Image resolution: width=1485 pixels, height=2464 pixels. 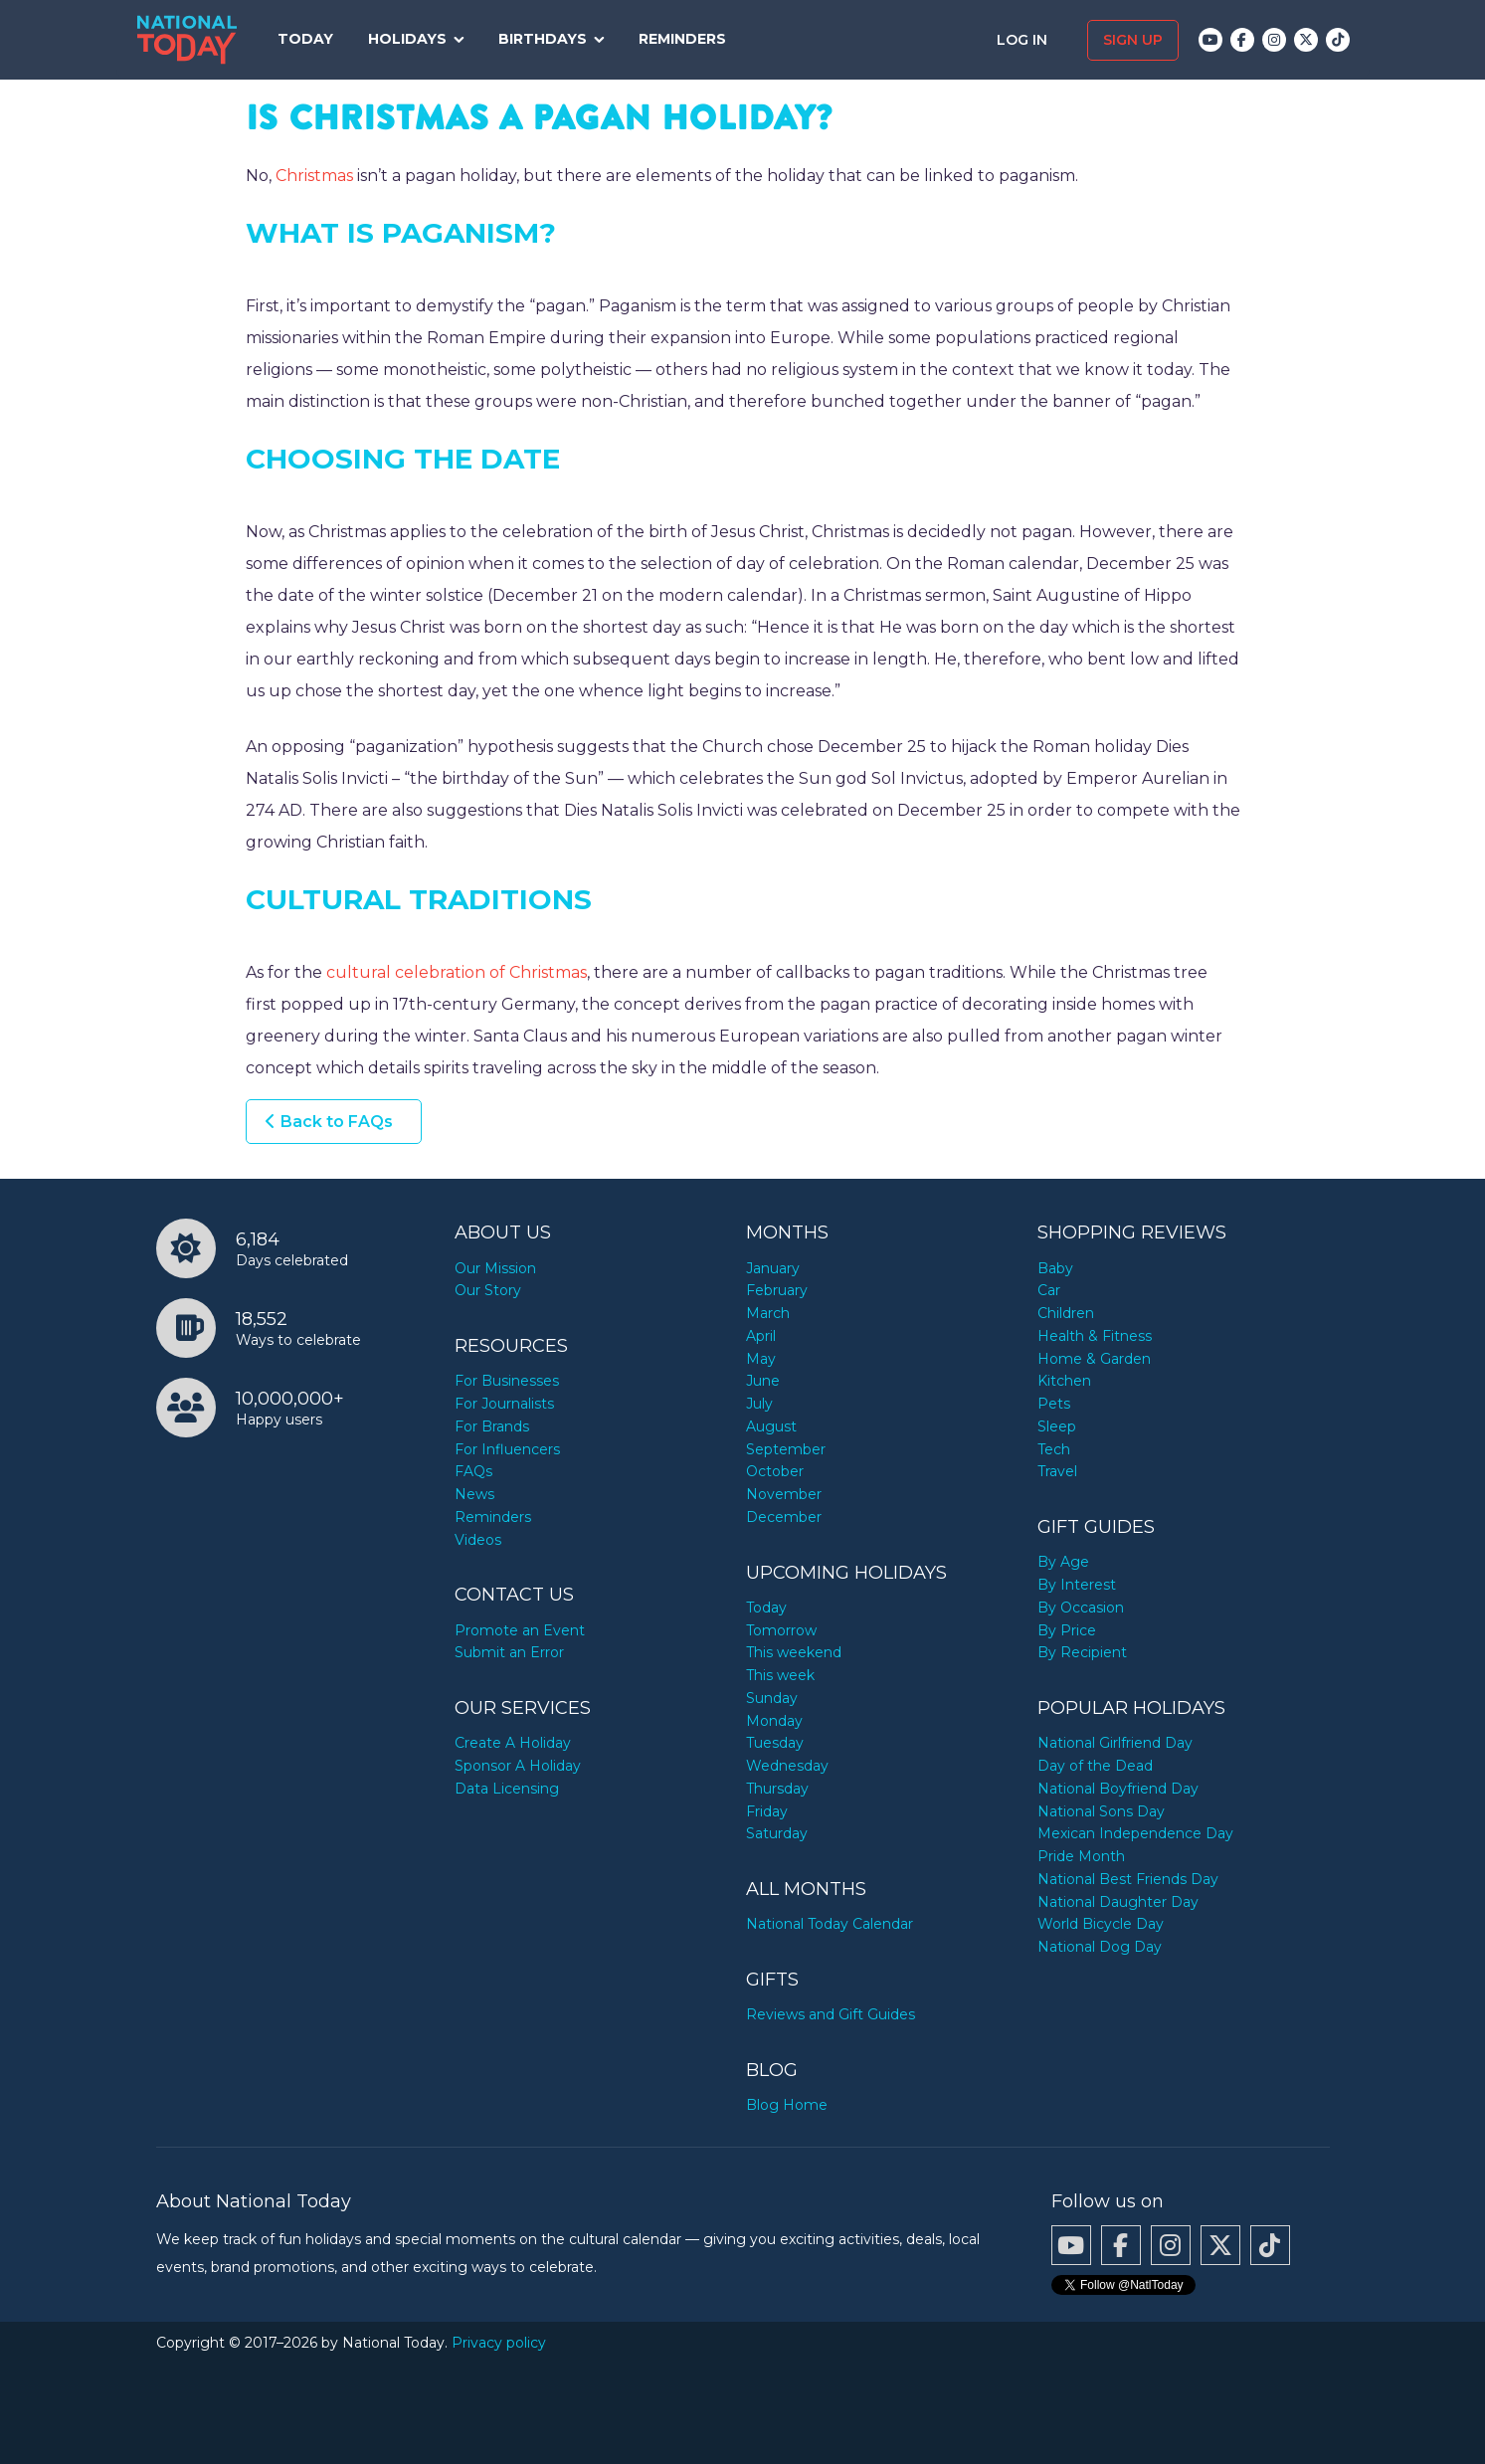 What do you see at coordinates (456, 972) in the screenshot?
I see `cultural celebration of Christmas` at bounding box center [456, 972].